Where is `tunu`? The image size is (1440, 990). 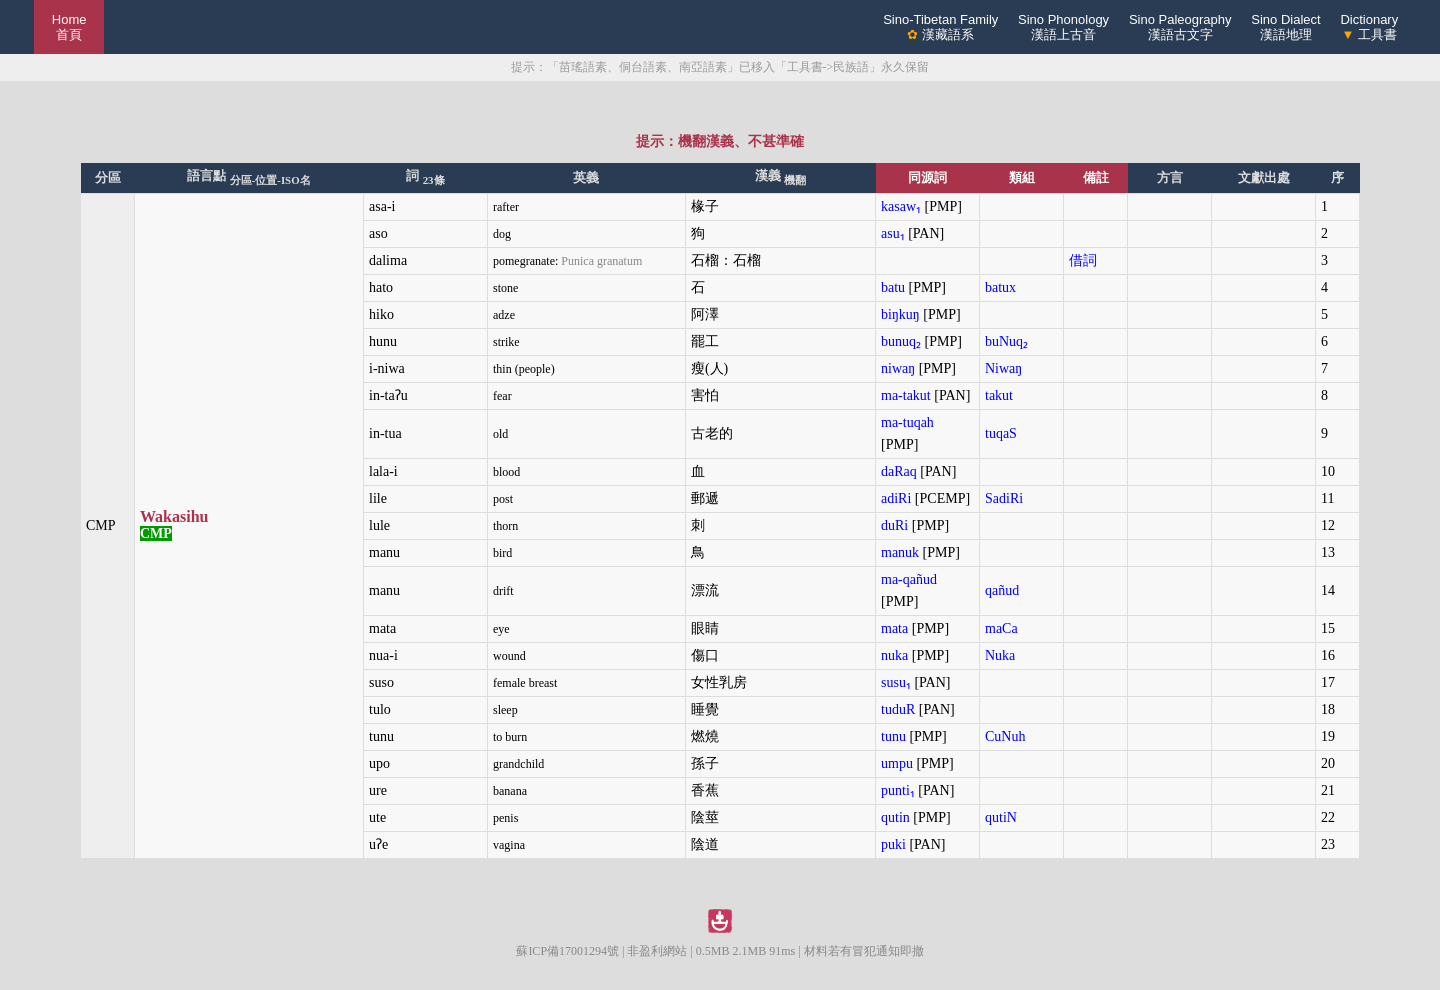
tunu is located at coordinates (893, 736).